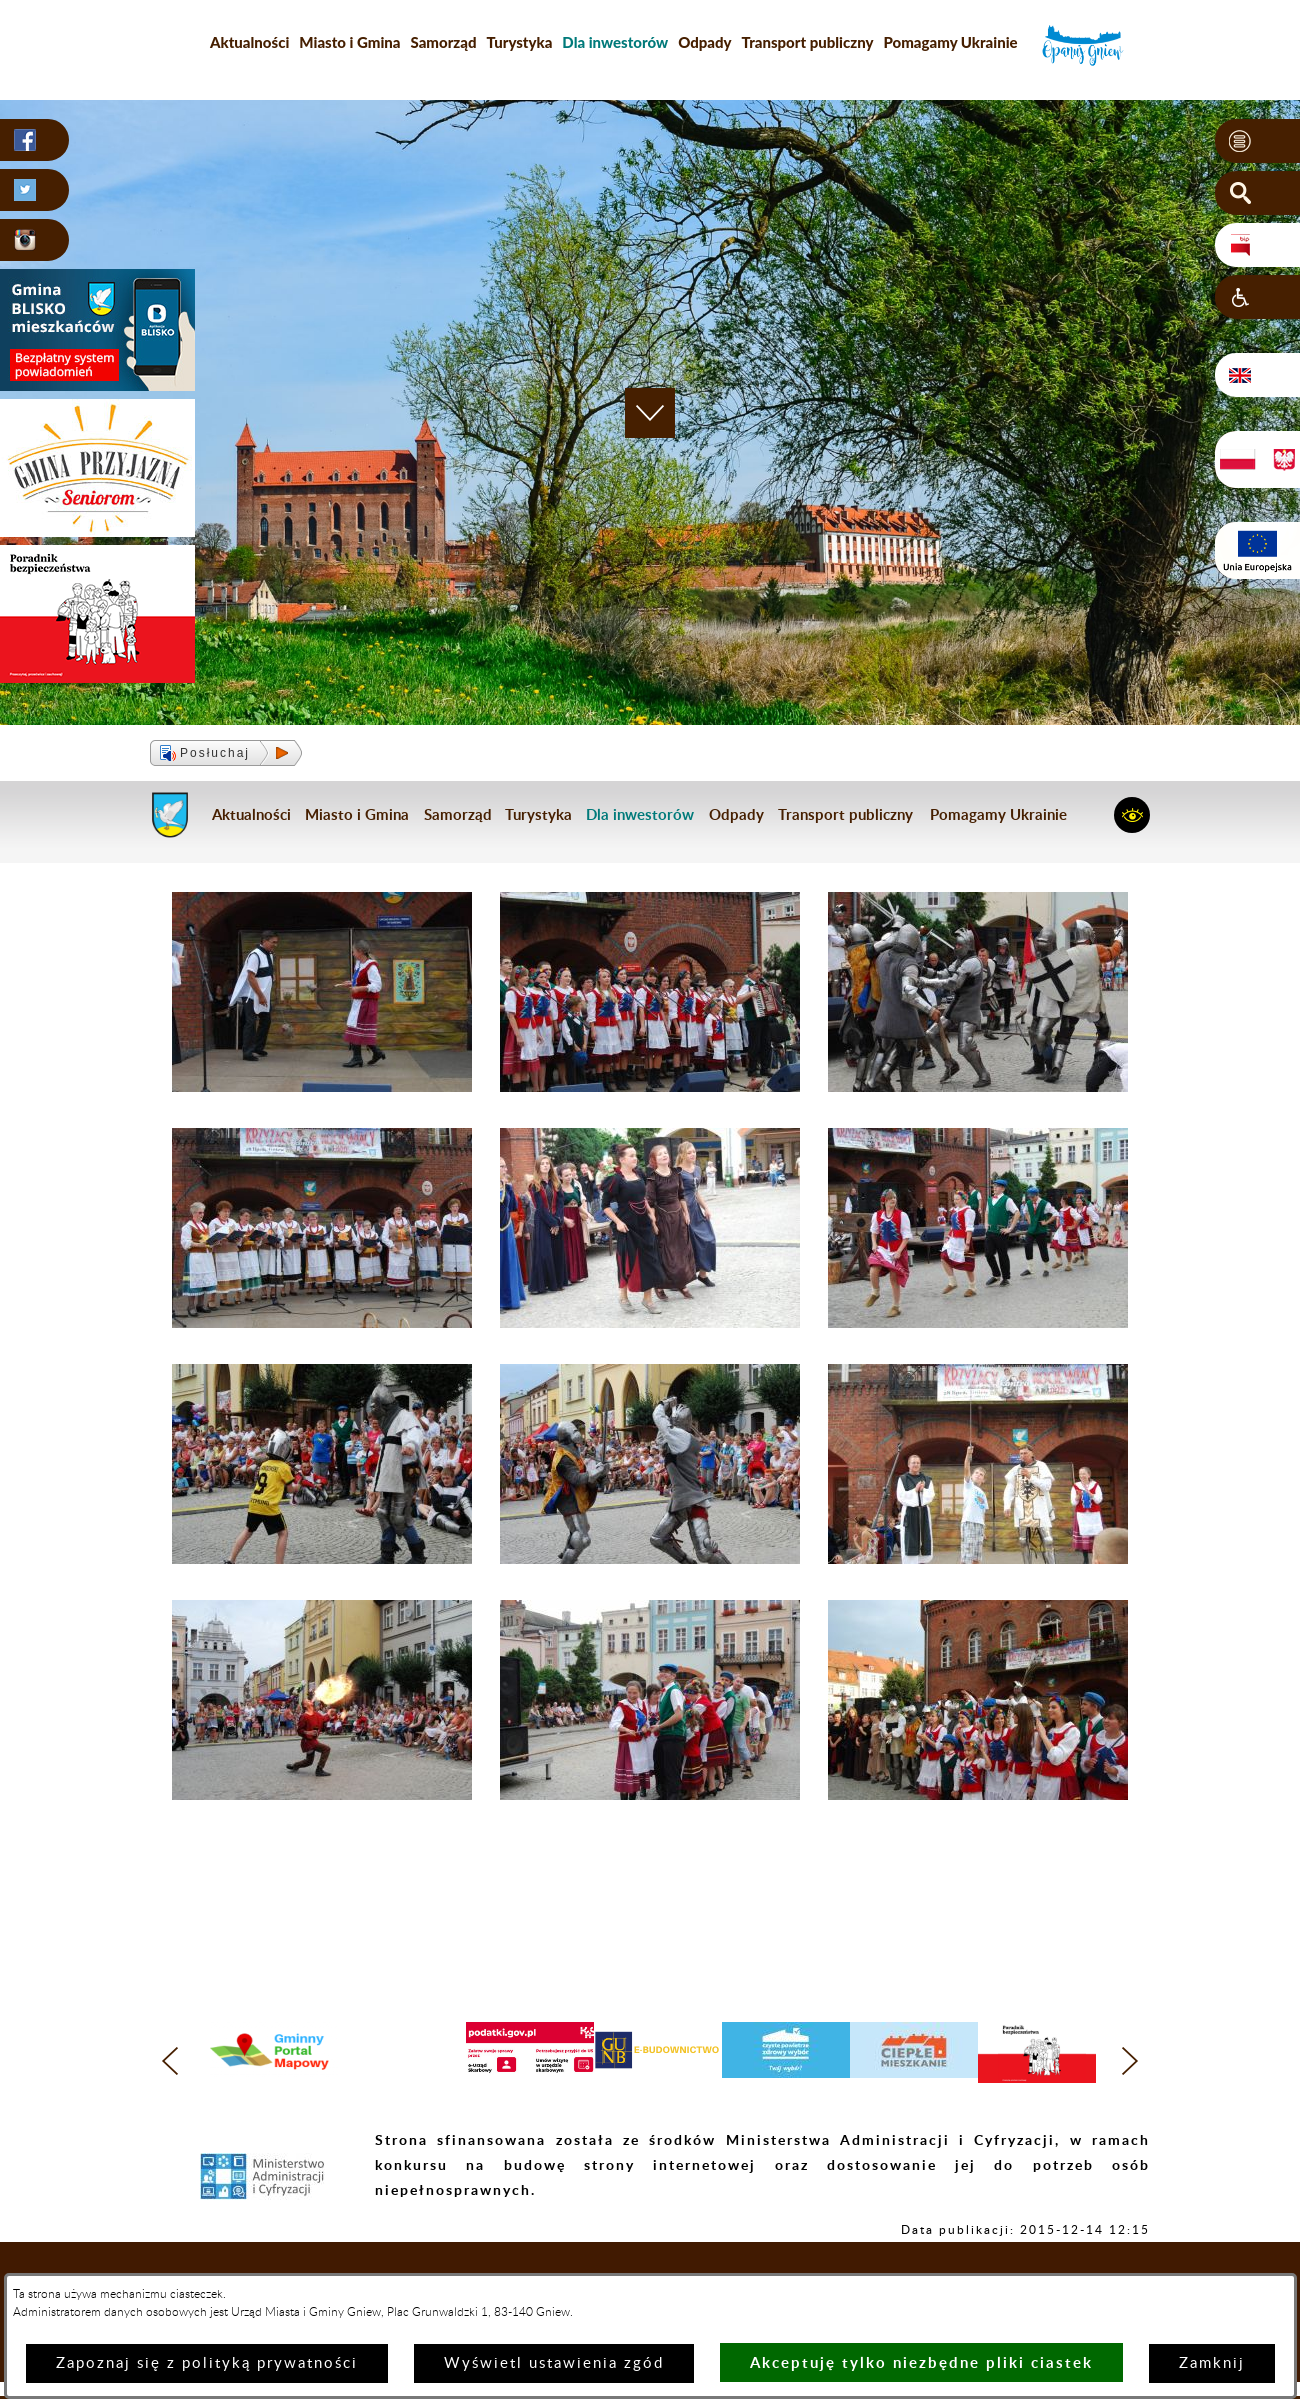  I want to click on Transport publiczny [menuitem], so click(808, 42).